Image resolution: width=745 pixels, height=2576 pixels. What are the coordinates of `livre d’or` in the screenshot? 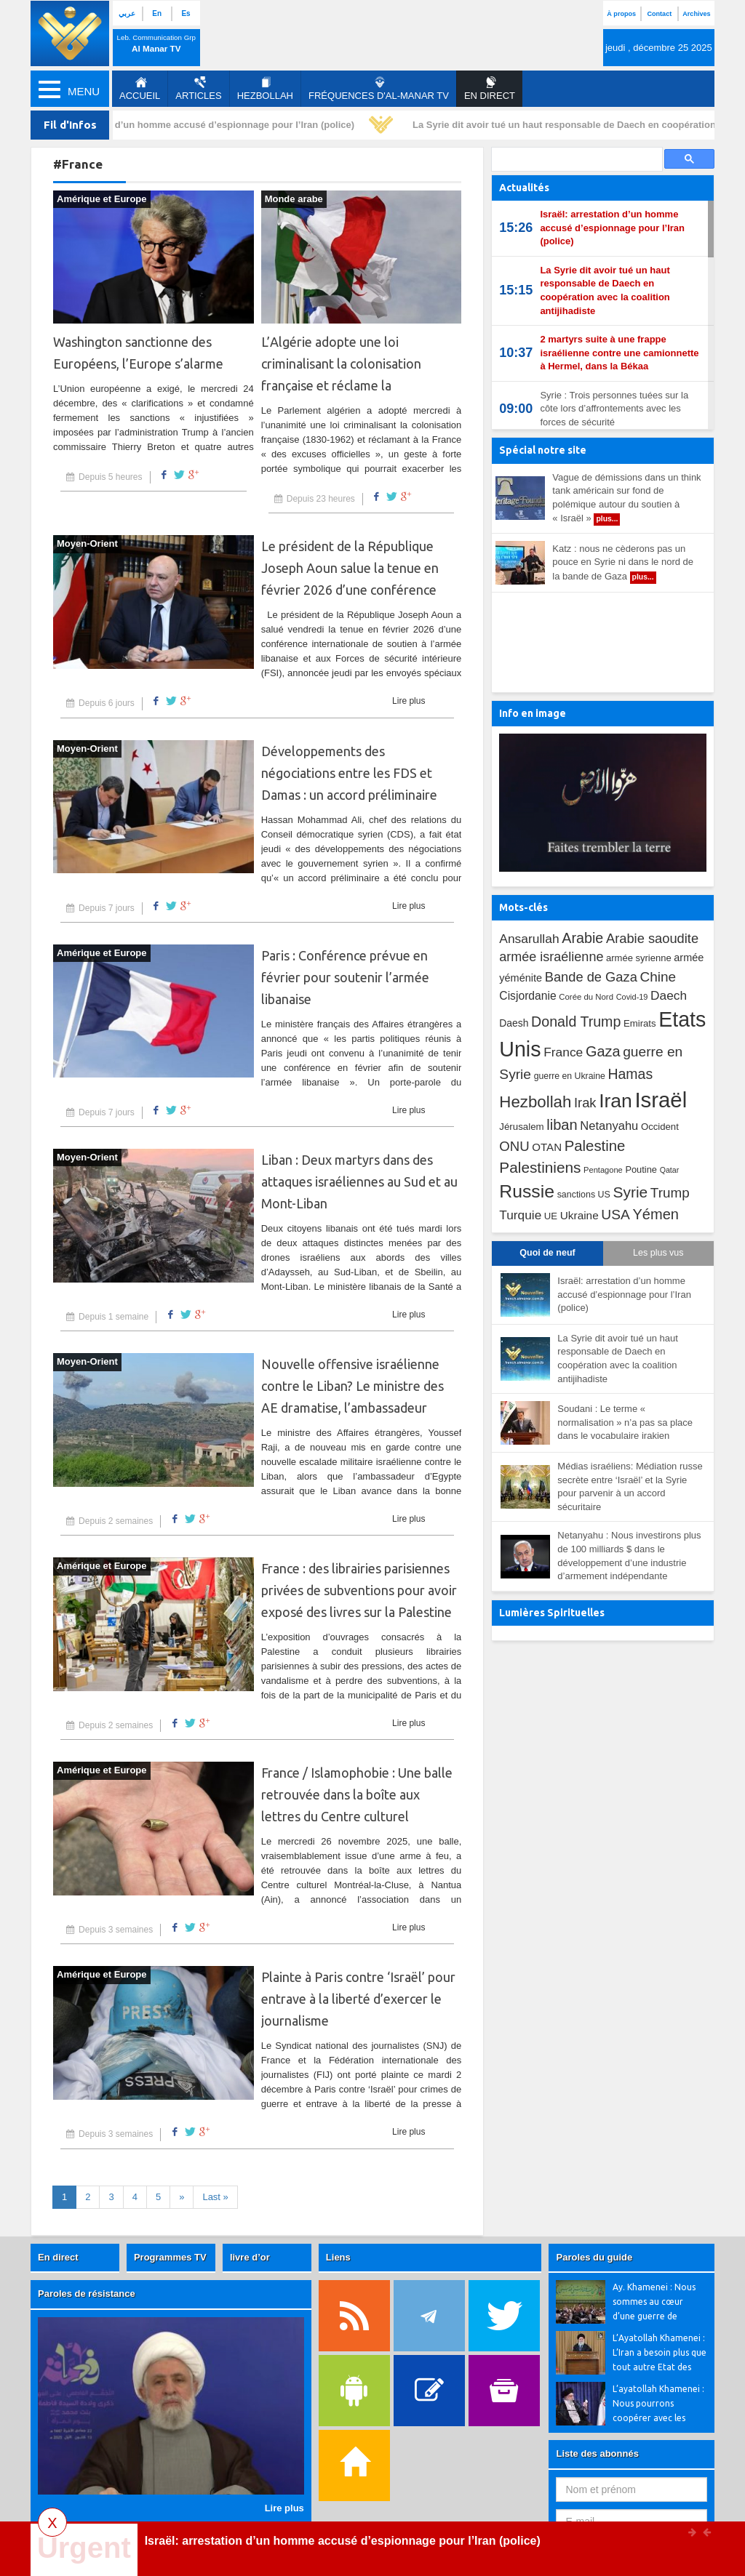 It's located at (250, 2257).